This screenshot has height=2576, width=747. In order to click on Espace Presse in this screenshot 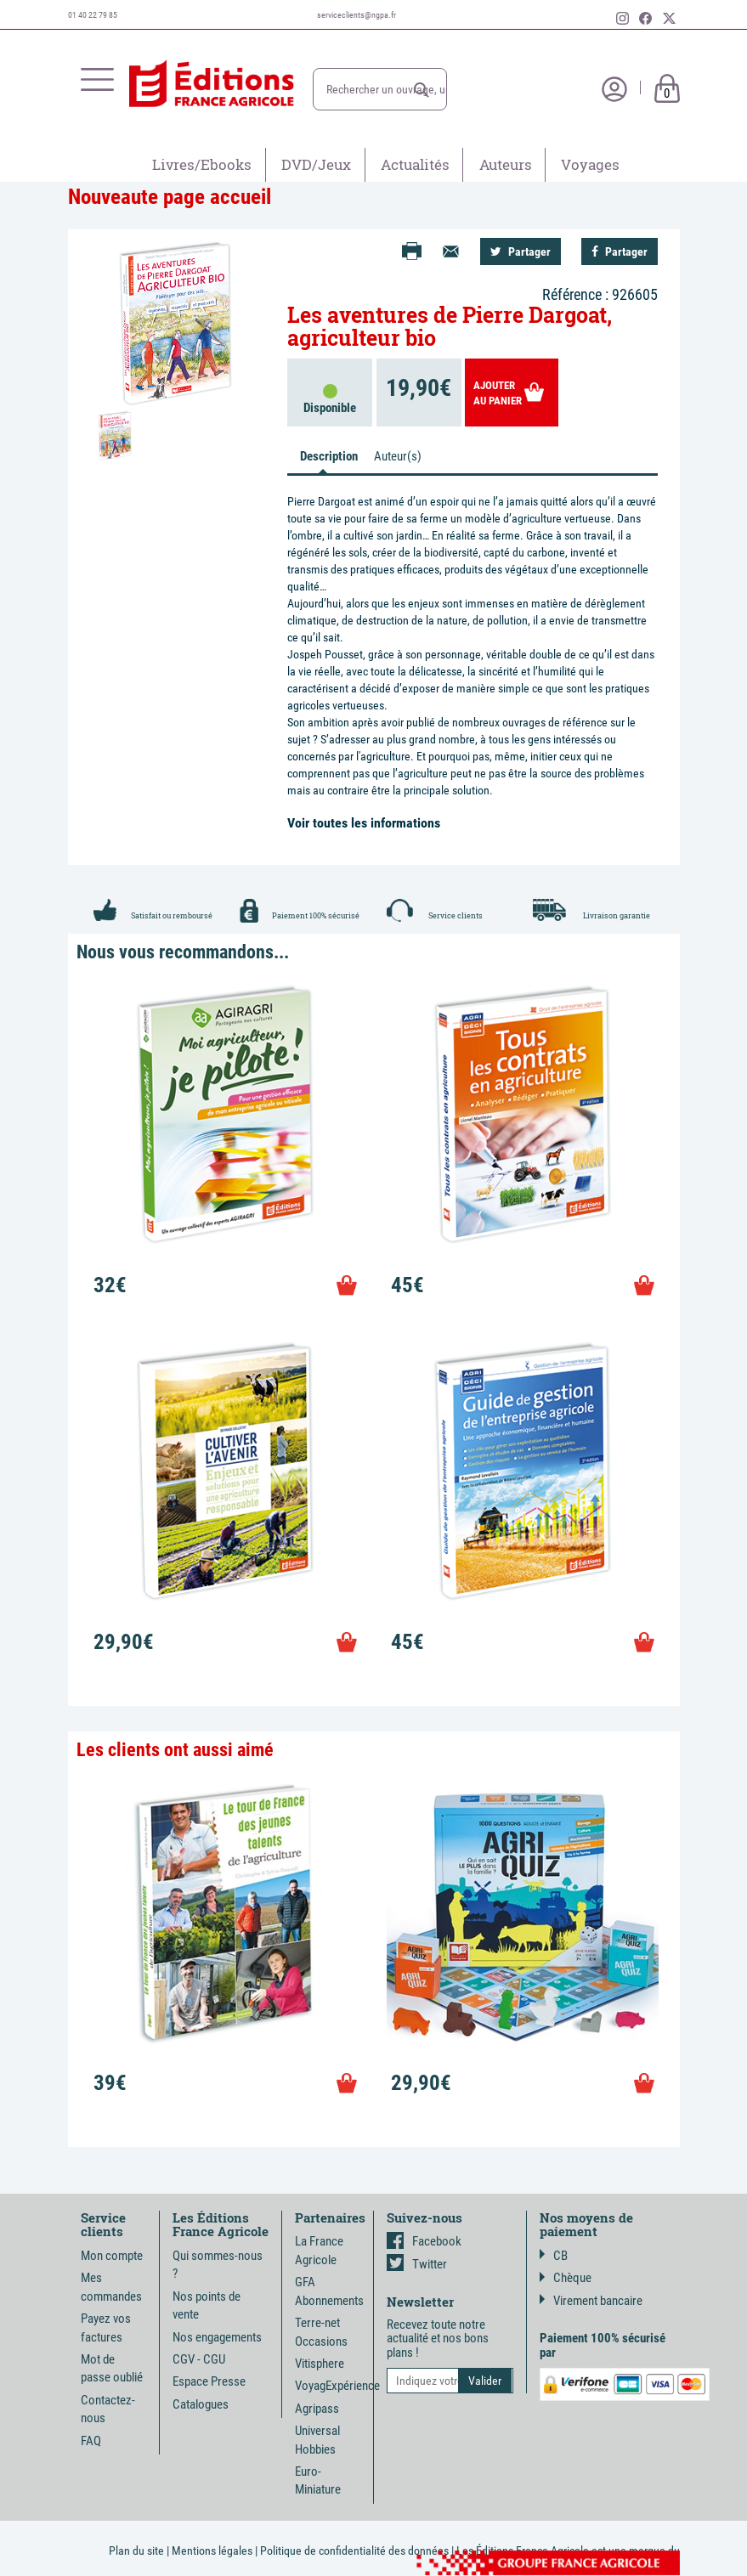, I will do `click(209, 2381)`.